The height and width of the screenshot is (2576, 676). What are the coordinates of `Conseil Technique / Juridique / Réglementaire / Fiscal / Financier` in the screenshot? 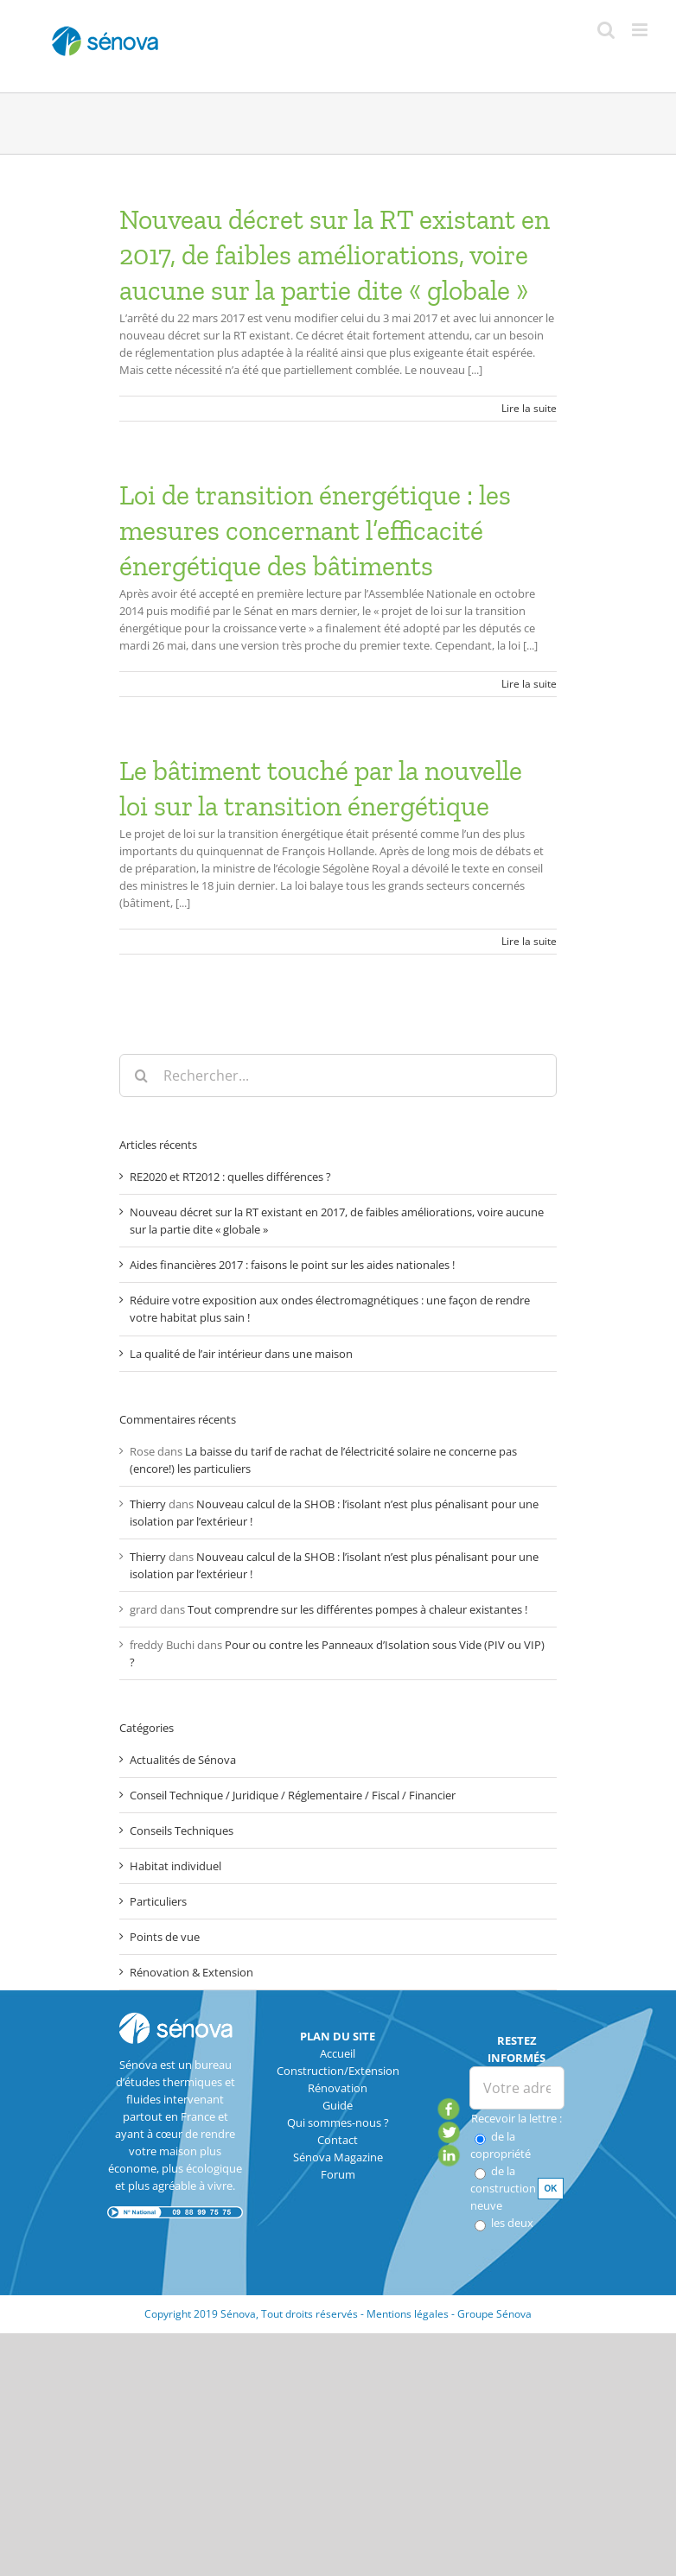 It's located at (293, 1795).